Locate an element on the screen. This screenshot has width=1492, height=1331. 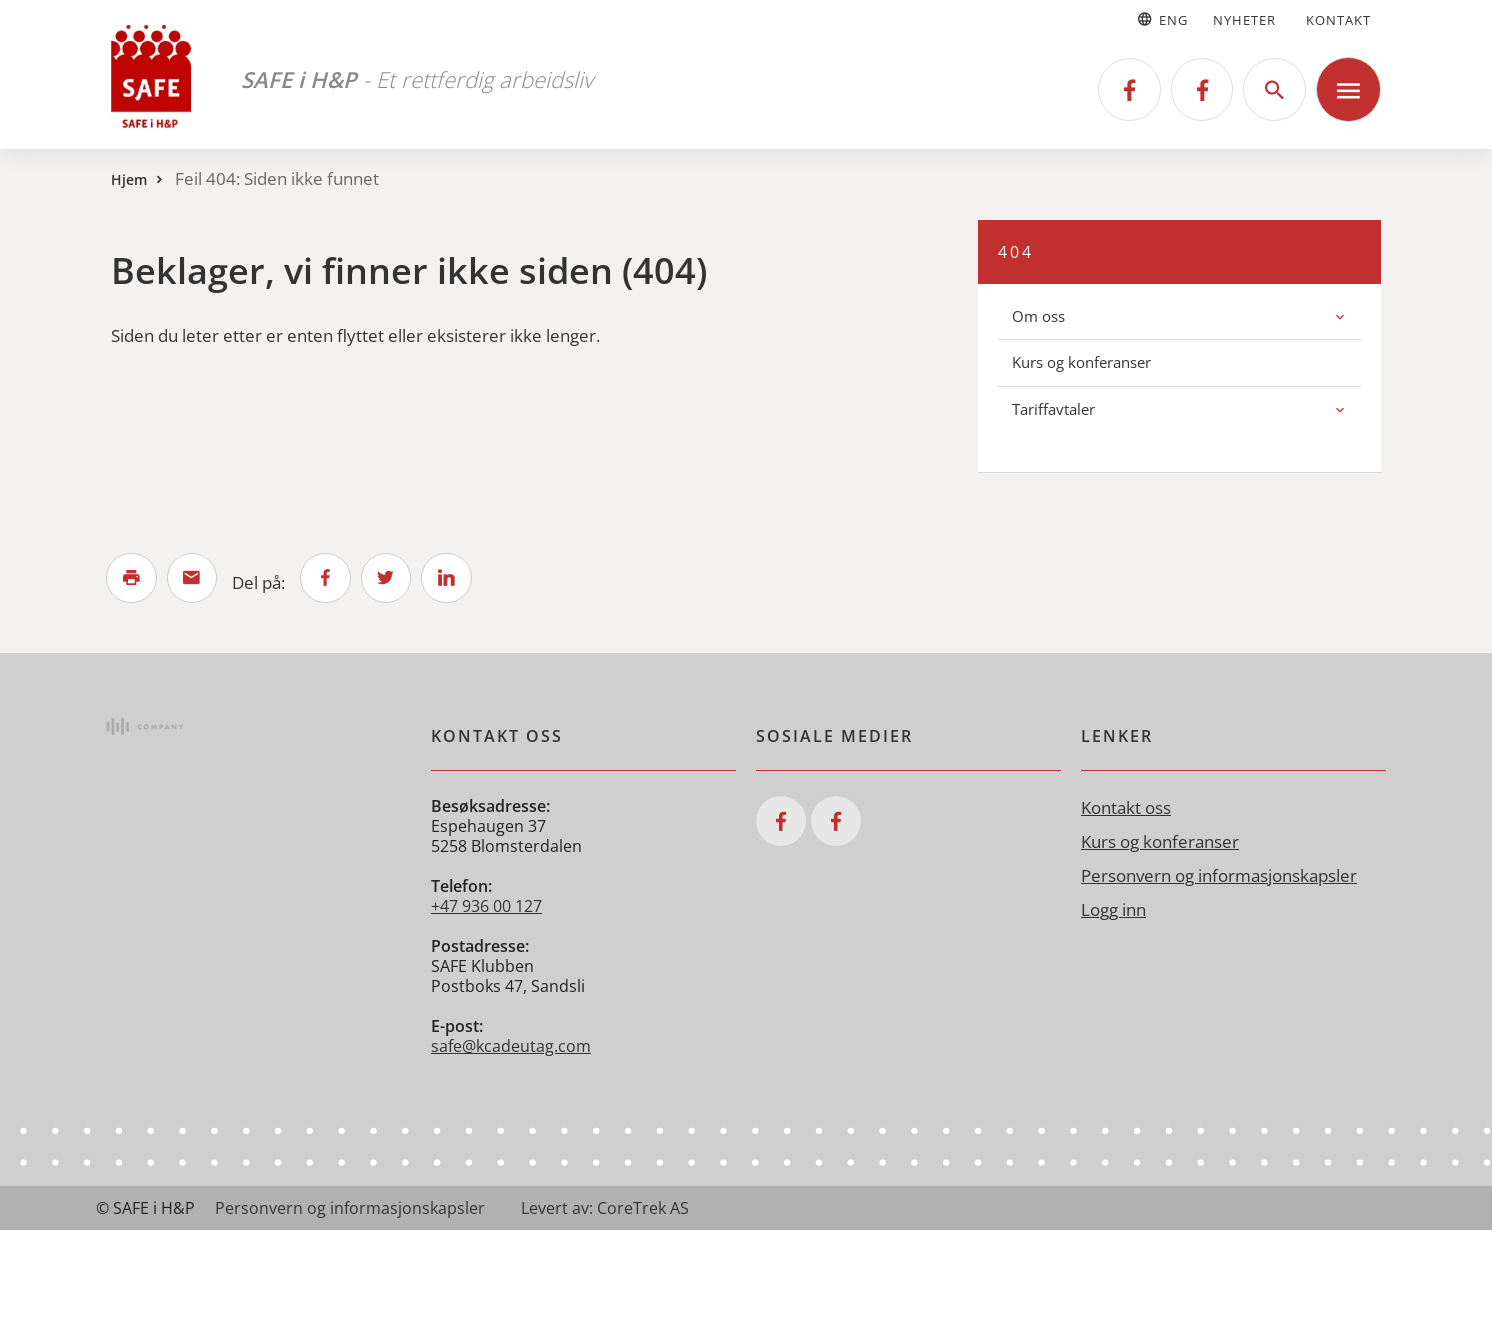
Tariffavtaler is located at coordinates (1053, 409).